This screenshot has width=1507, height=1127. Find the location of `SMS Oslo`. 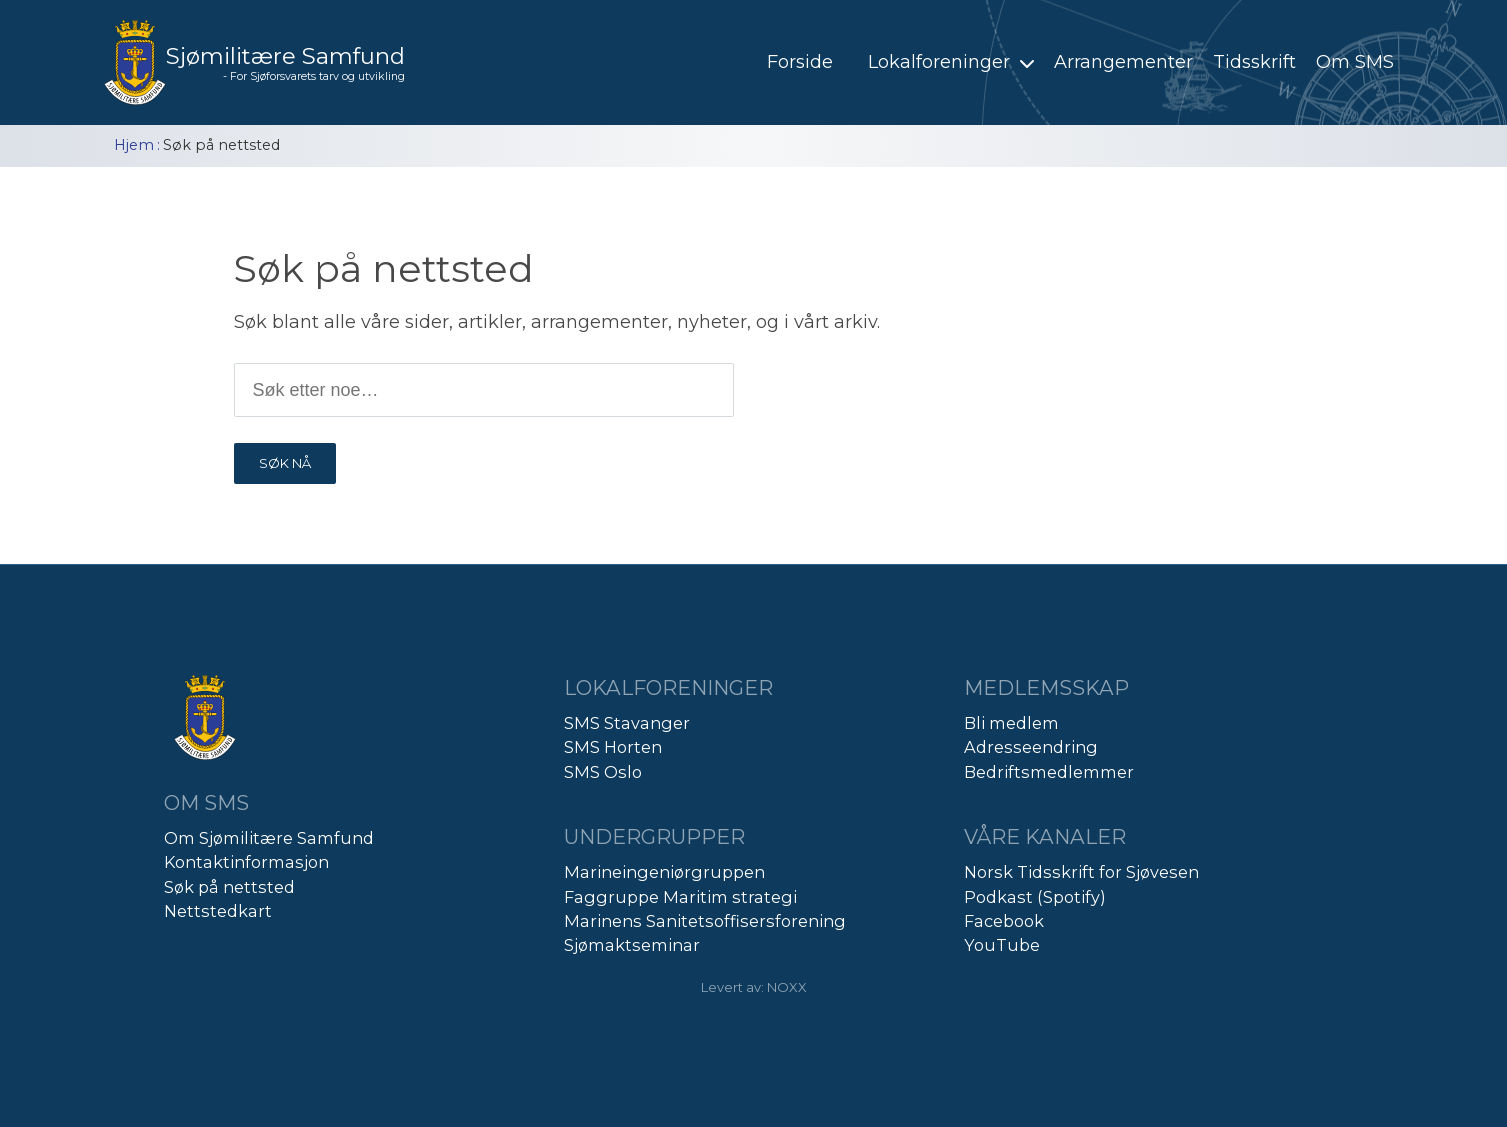

SMS Oslo is located at coordinates (603, 772).